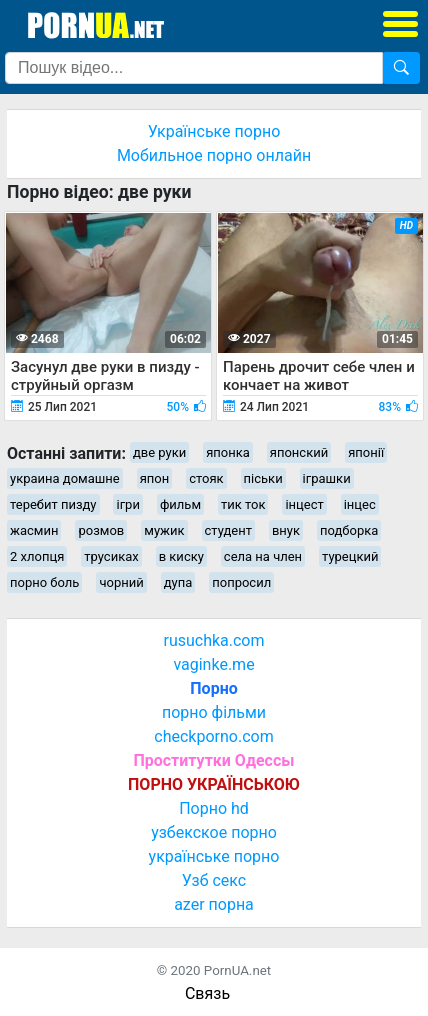  What do you see at coordinates (65, 478) in the screenshot?
I see `украина домашне` at bounding box center [65, 478].